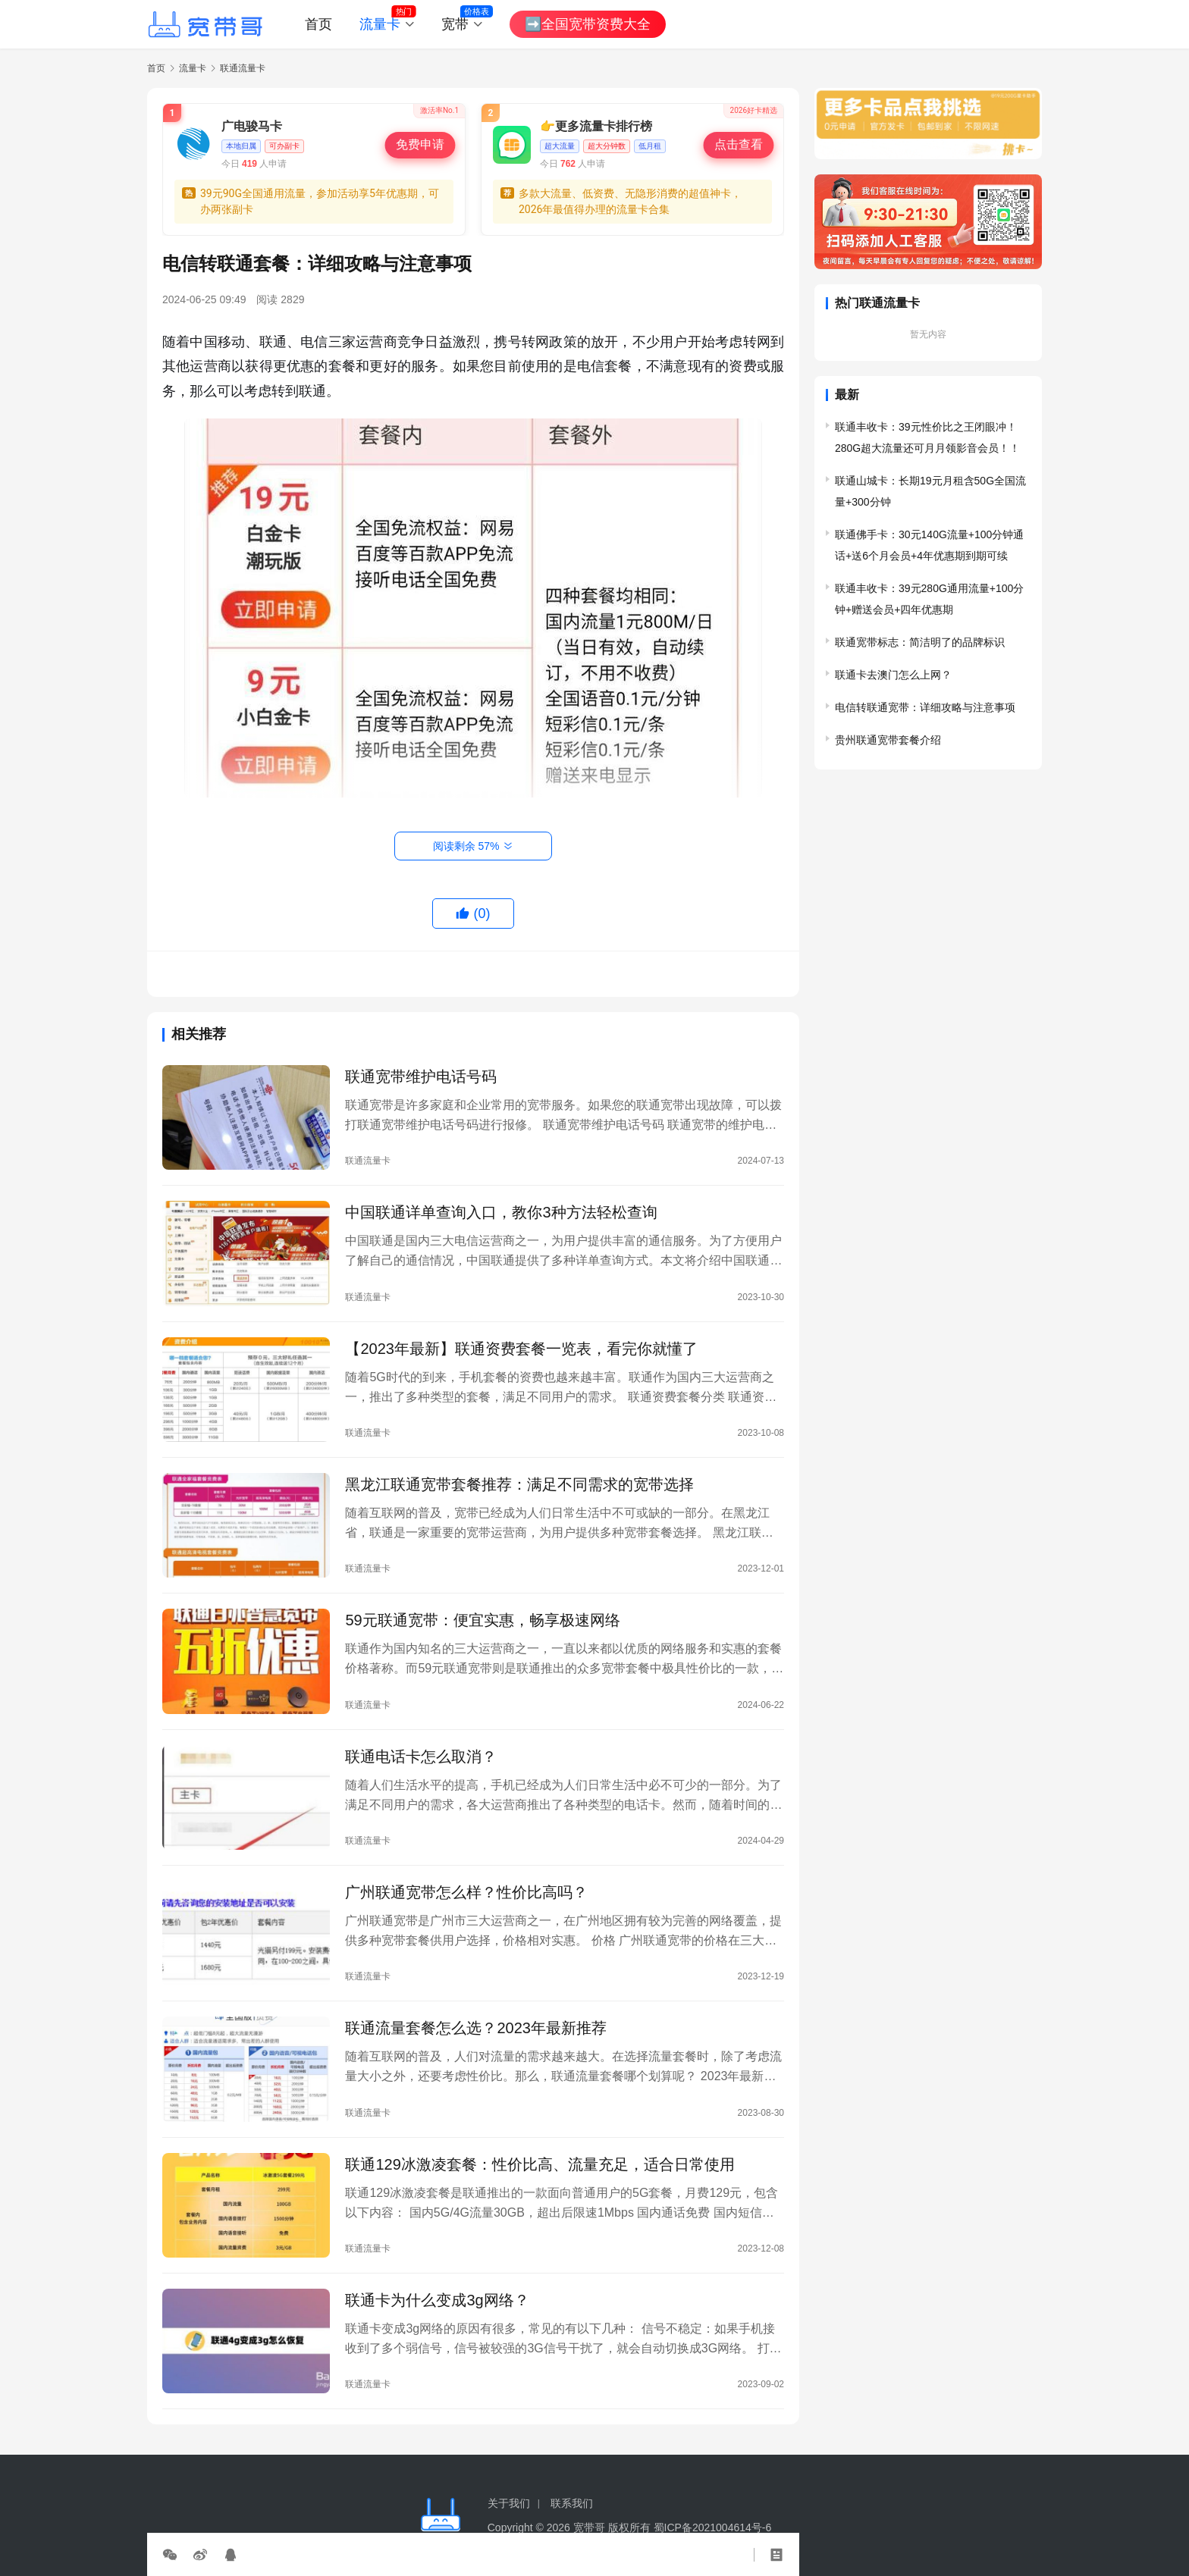 Image resolution: width=1189 pixels, height=2576 pixels. Describe the element at coordinates (421, 1756) in the screenshot. I see `联通电话卡怎么取消？` at that location.